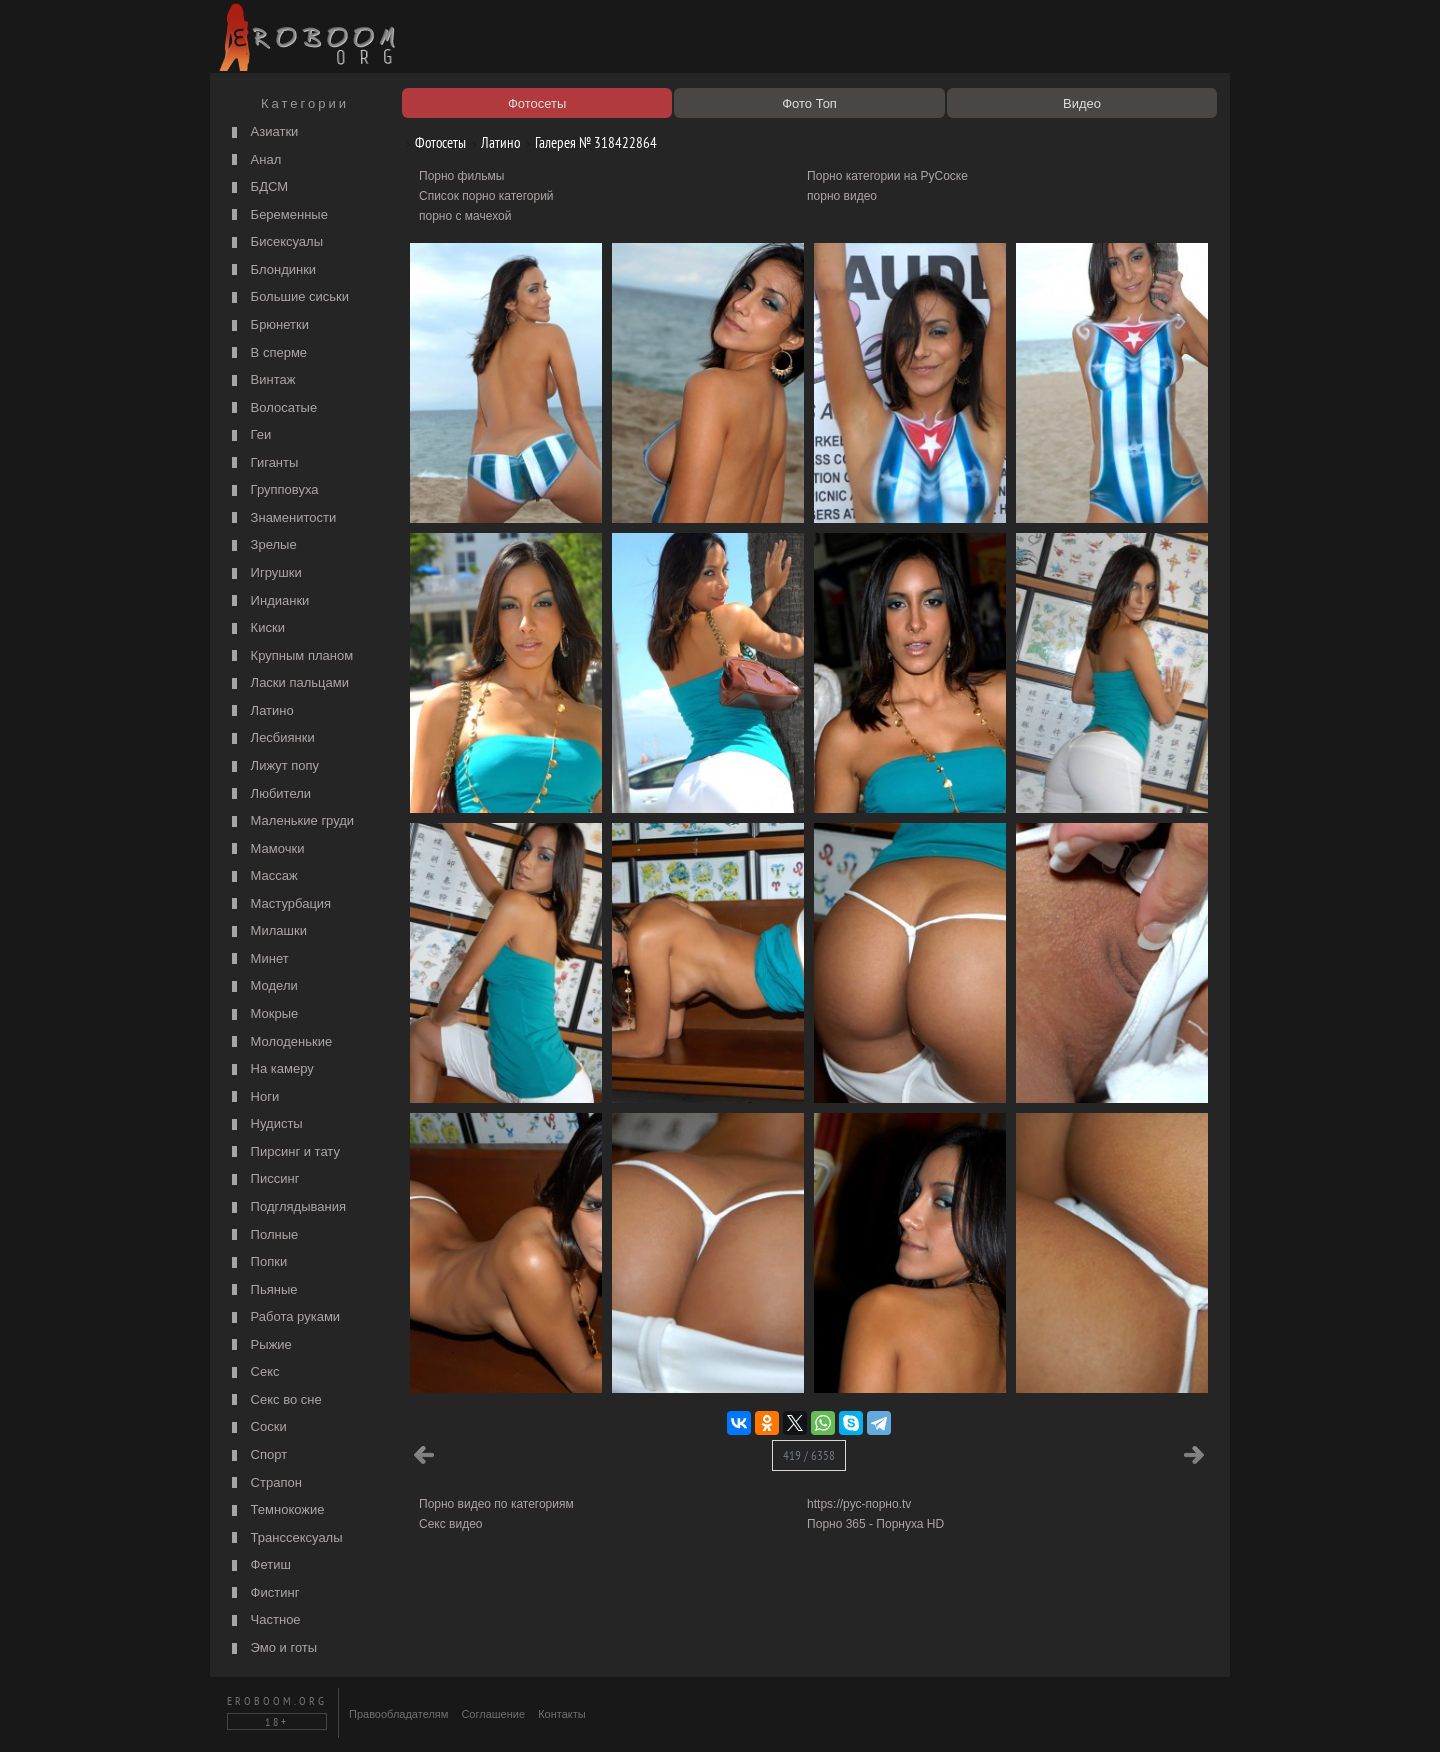 The width and height of the screenshot is (1440, 1752). What do you see at coordinates (257, 1455) in the screenshot?
I see `Спорт` at bounding box center [257, 1455].